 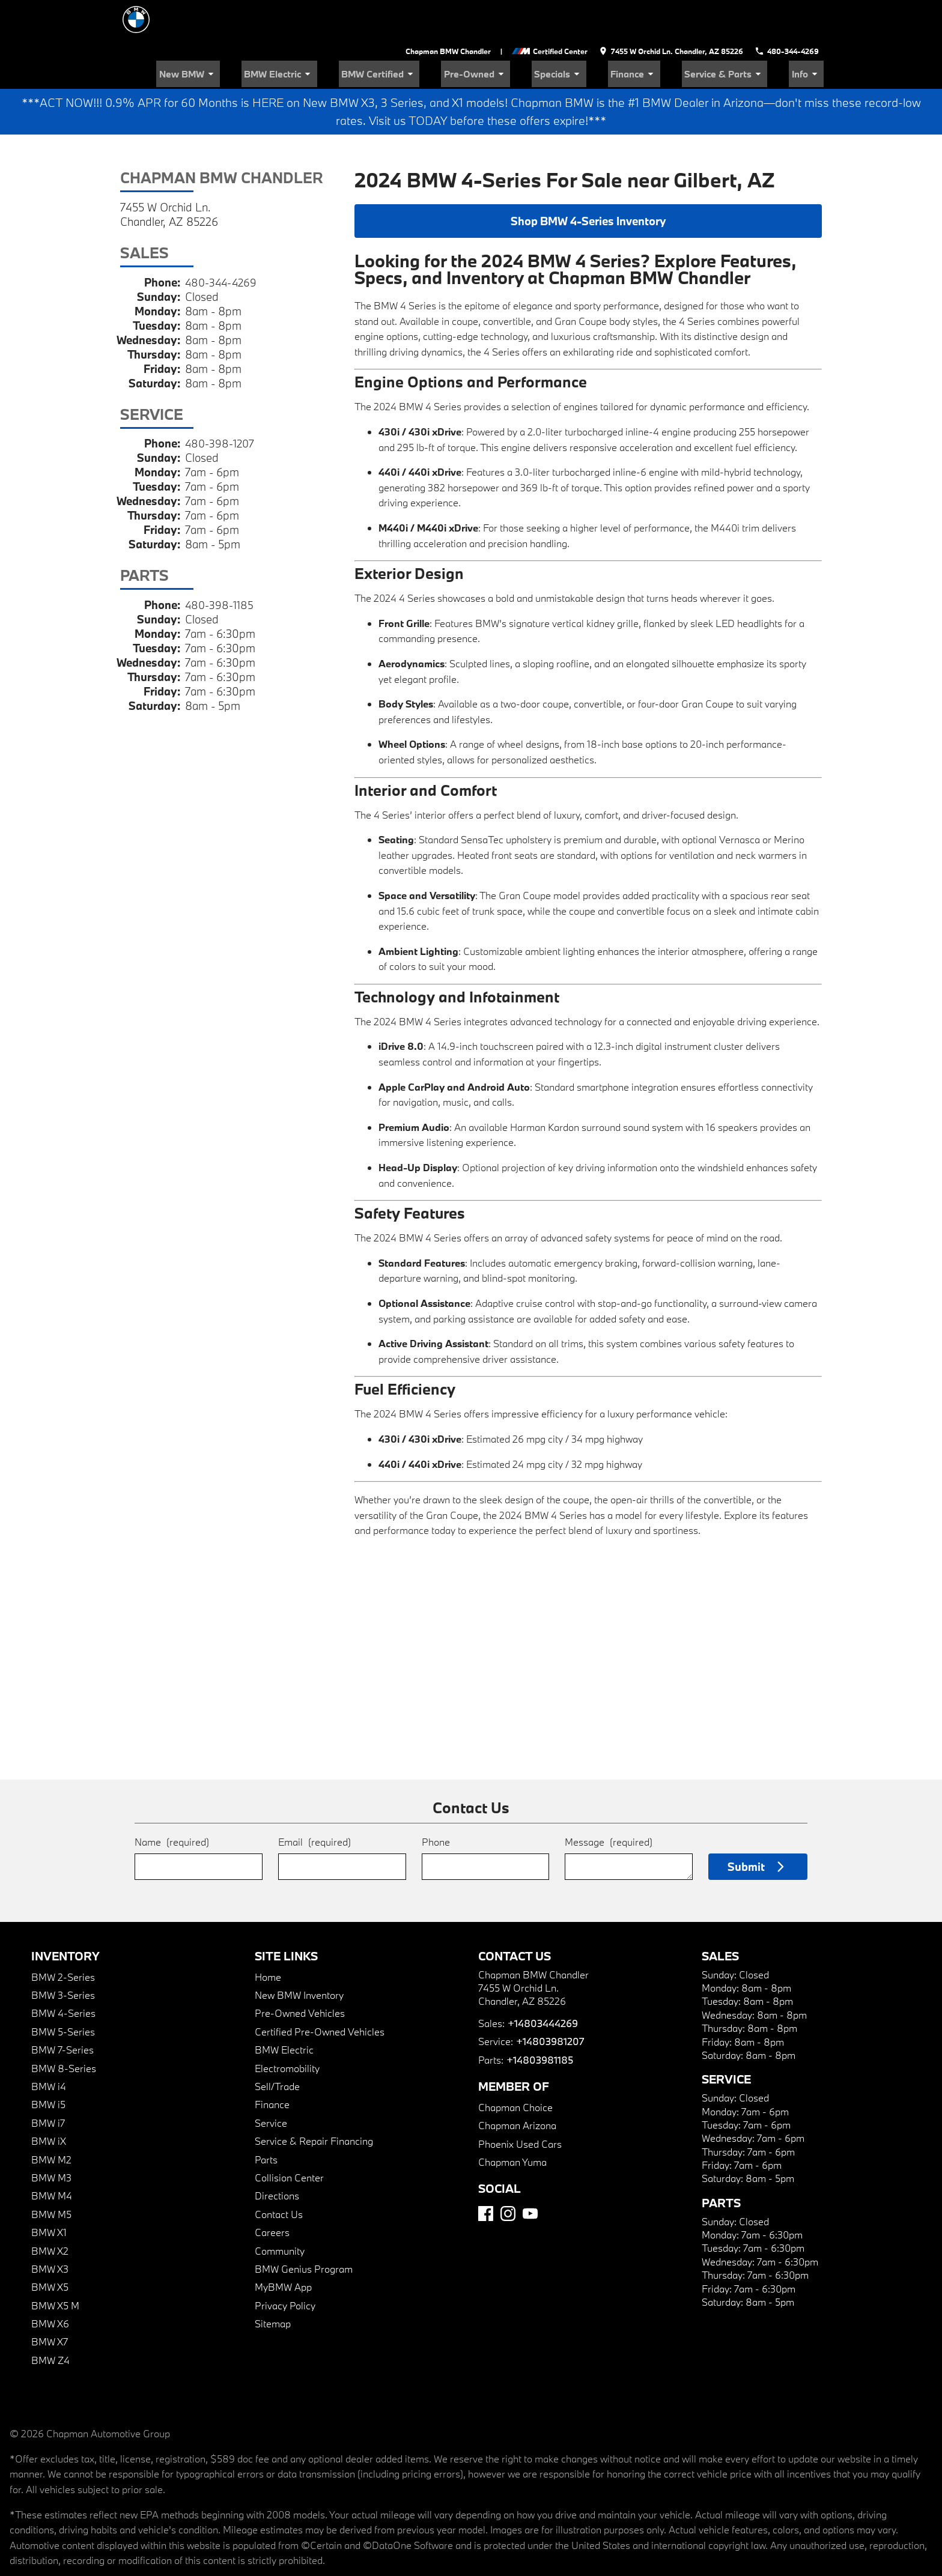 What do you see at coordinates (539, 2019) in the screenshot?
I see `+14803981185` at bounding box center [539, 2019].